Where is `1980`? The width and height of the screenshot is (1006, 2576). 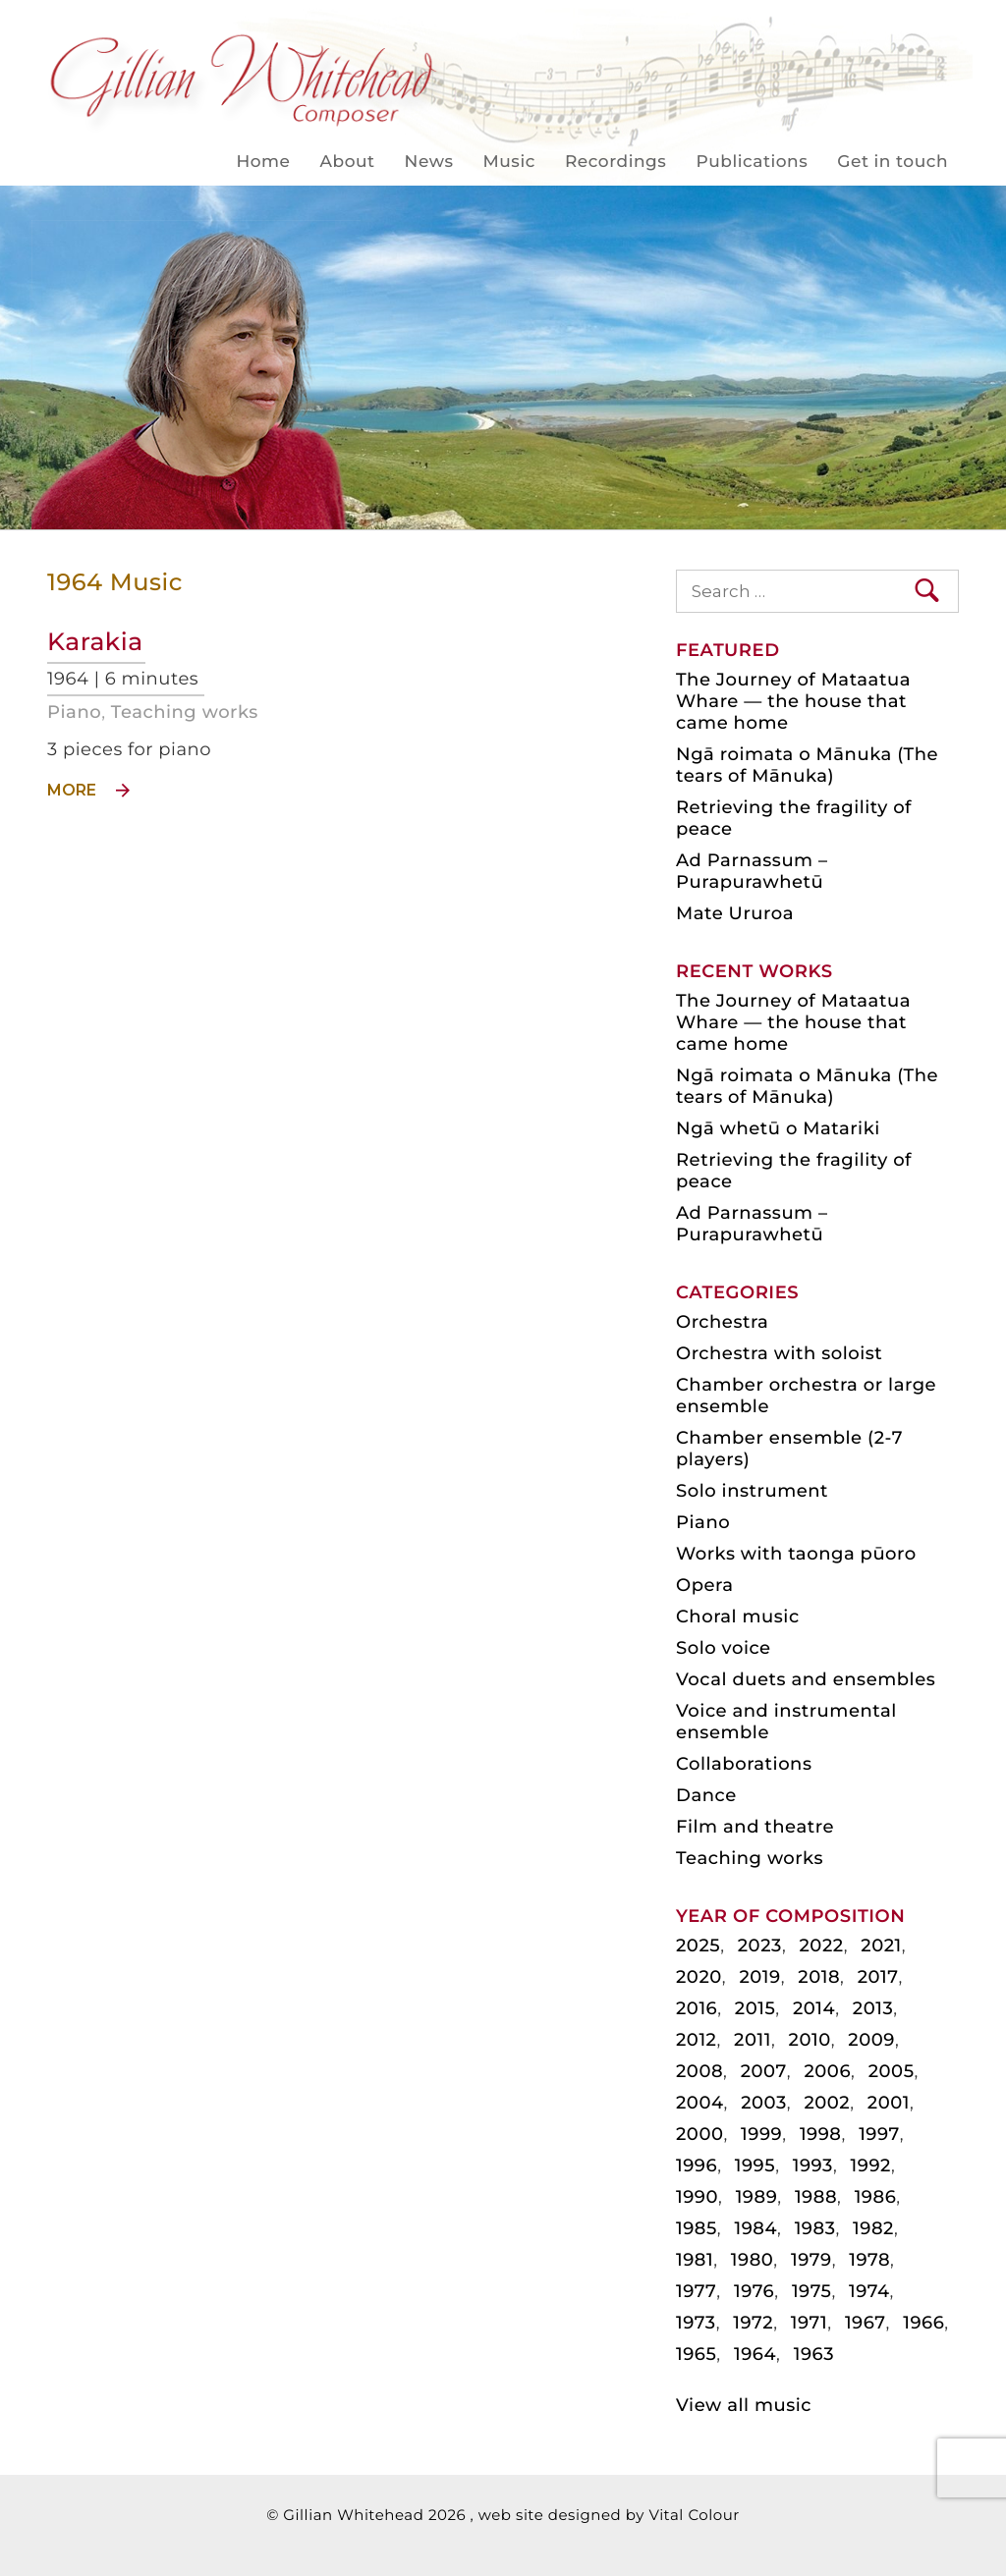
1980 is located at coordinates (752, 2260).